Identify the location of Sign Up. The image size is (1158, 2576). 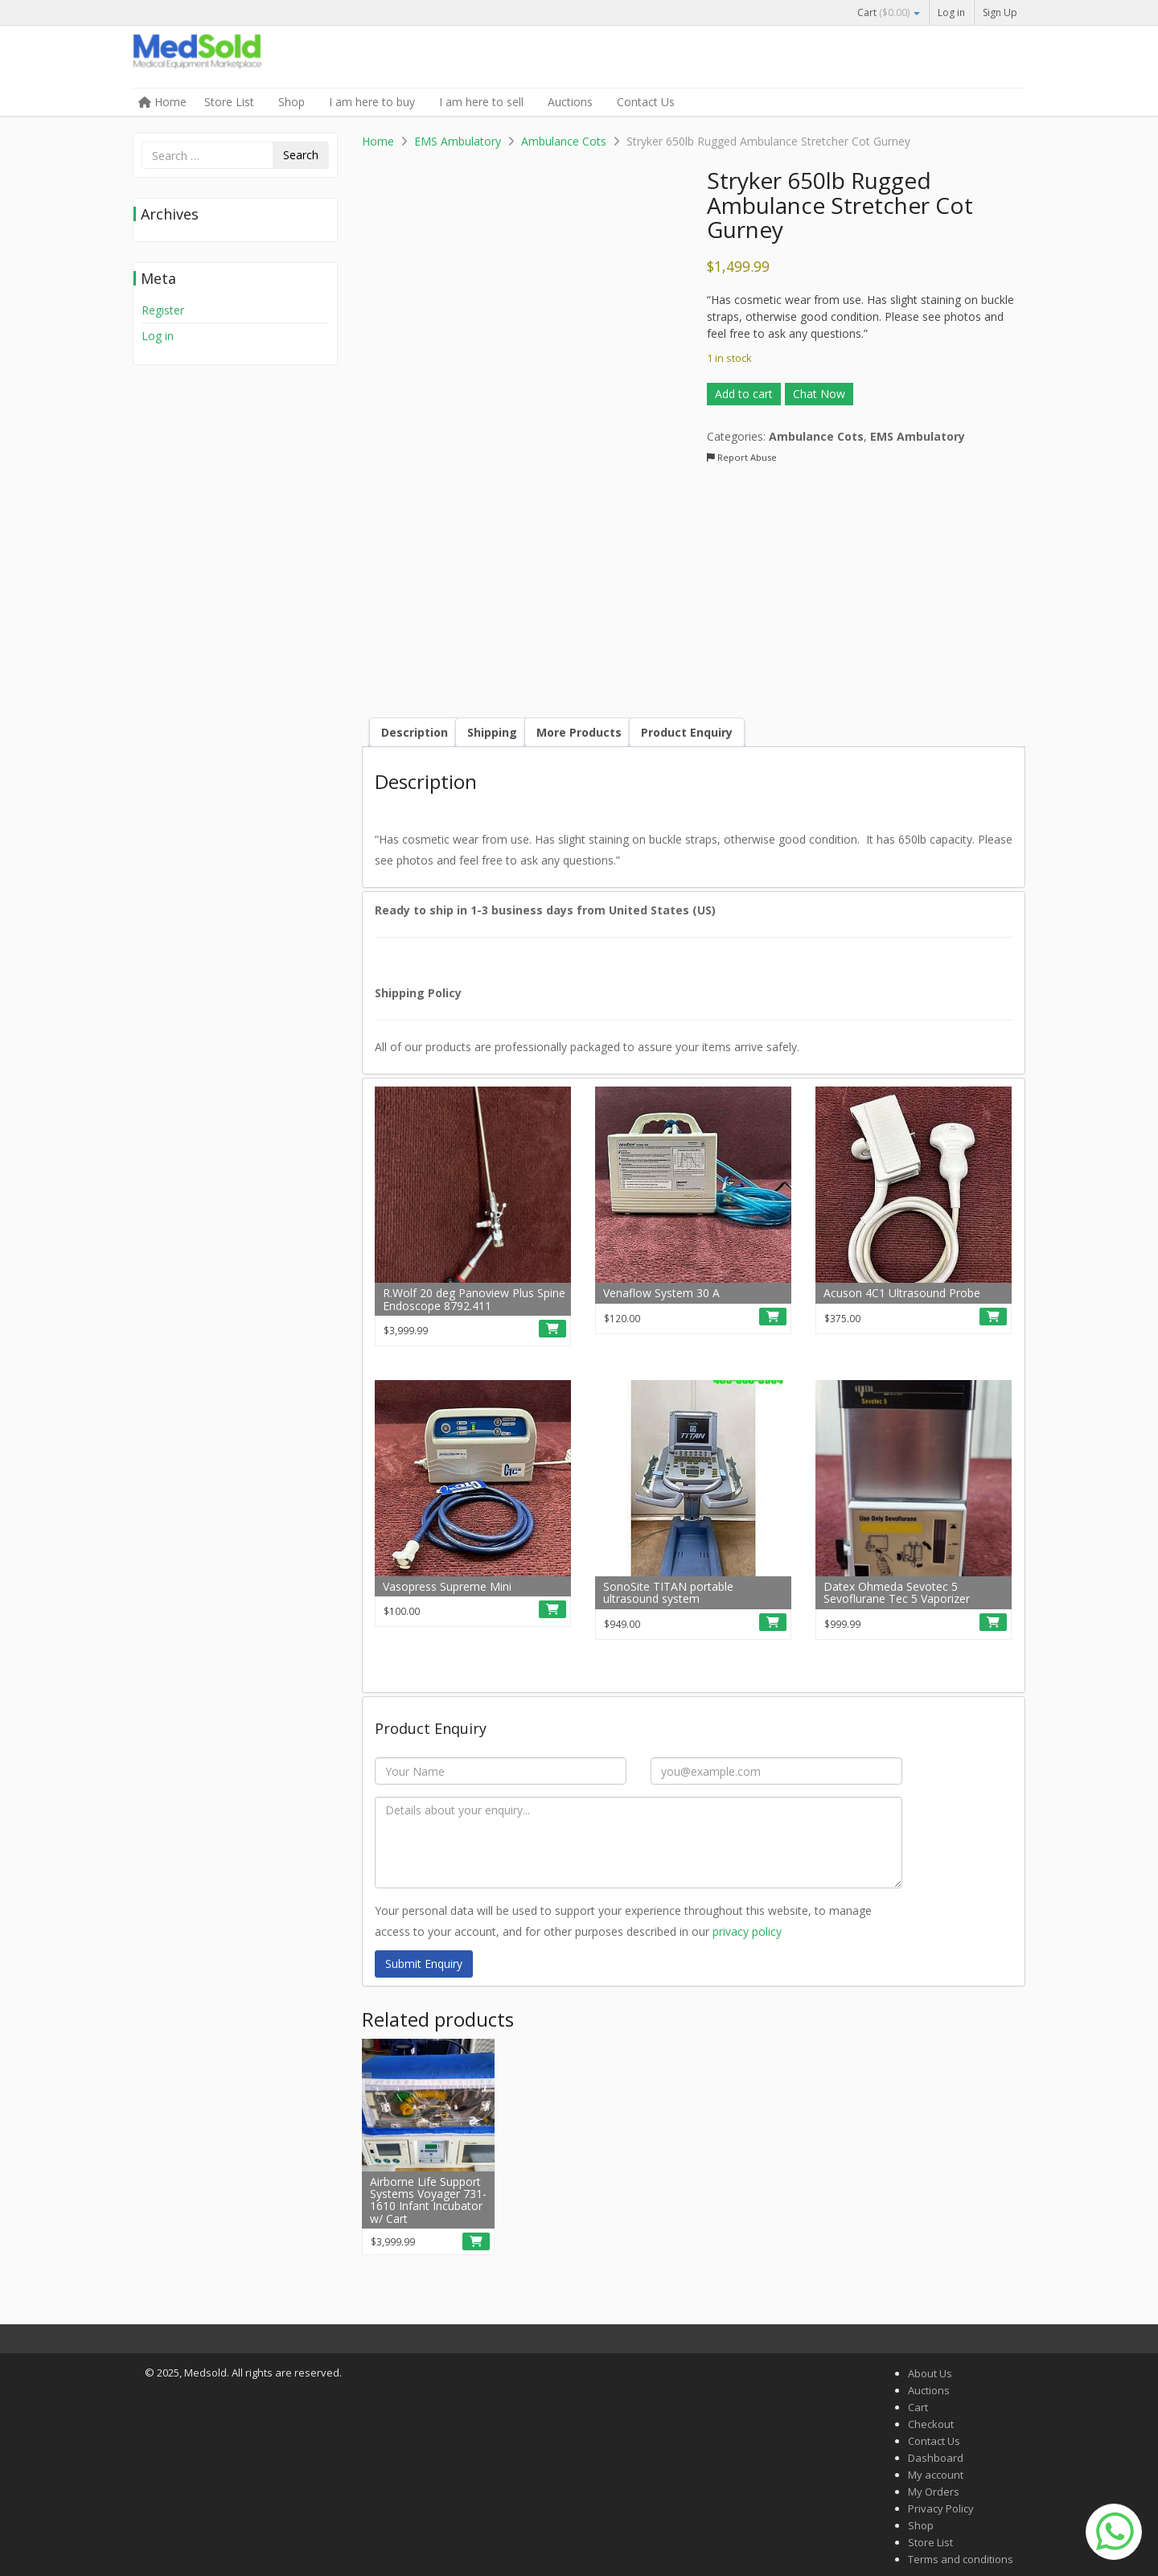
(1000, 12).